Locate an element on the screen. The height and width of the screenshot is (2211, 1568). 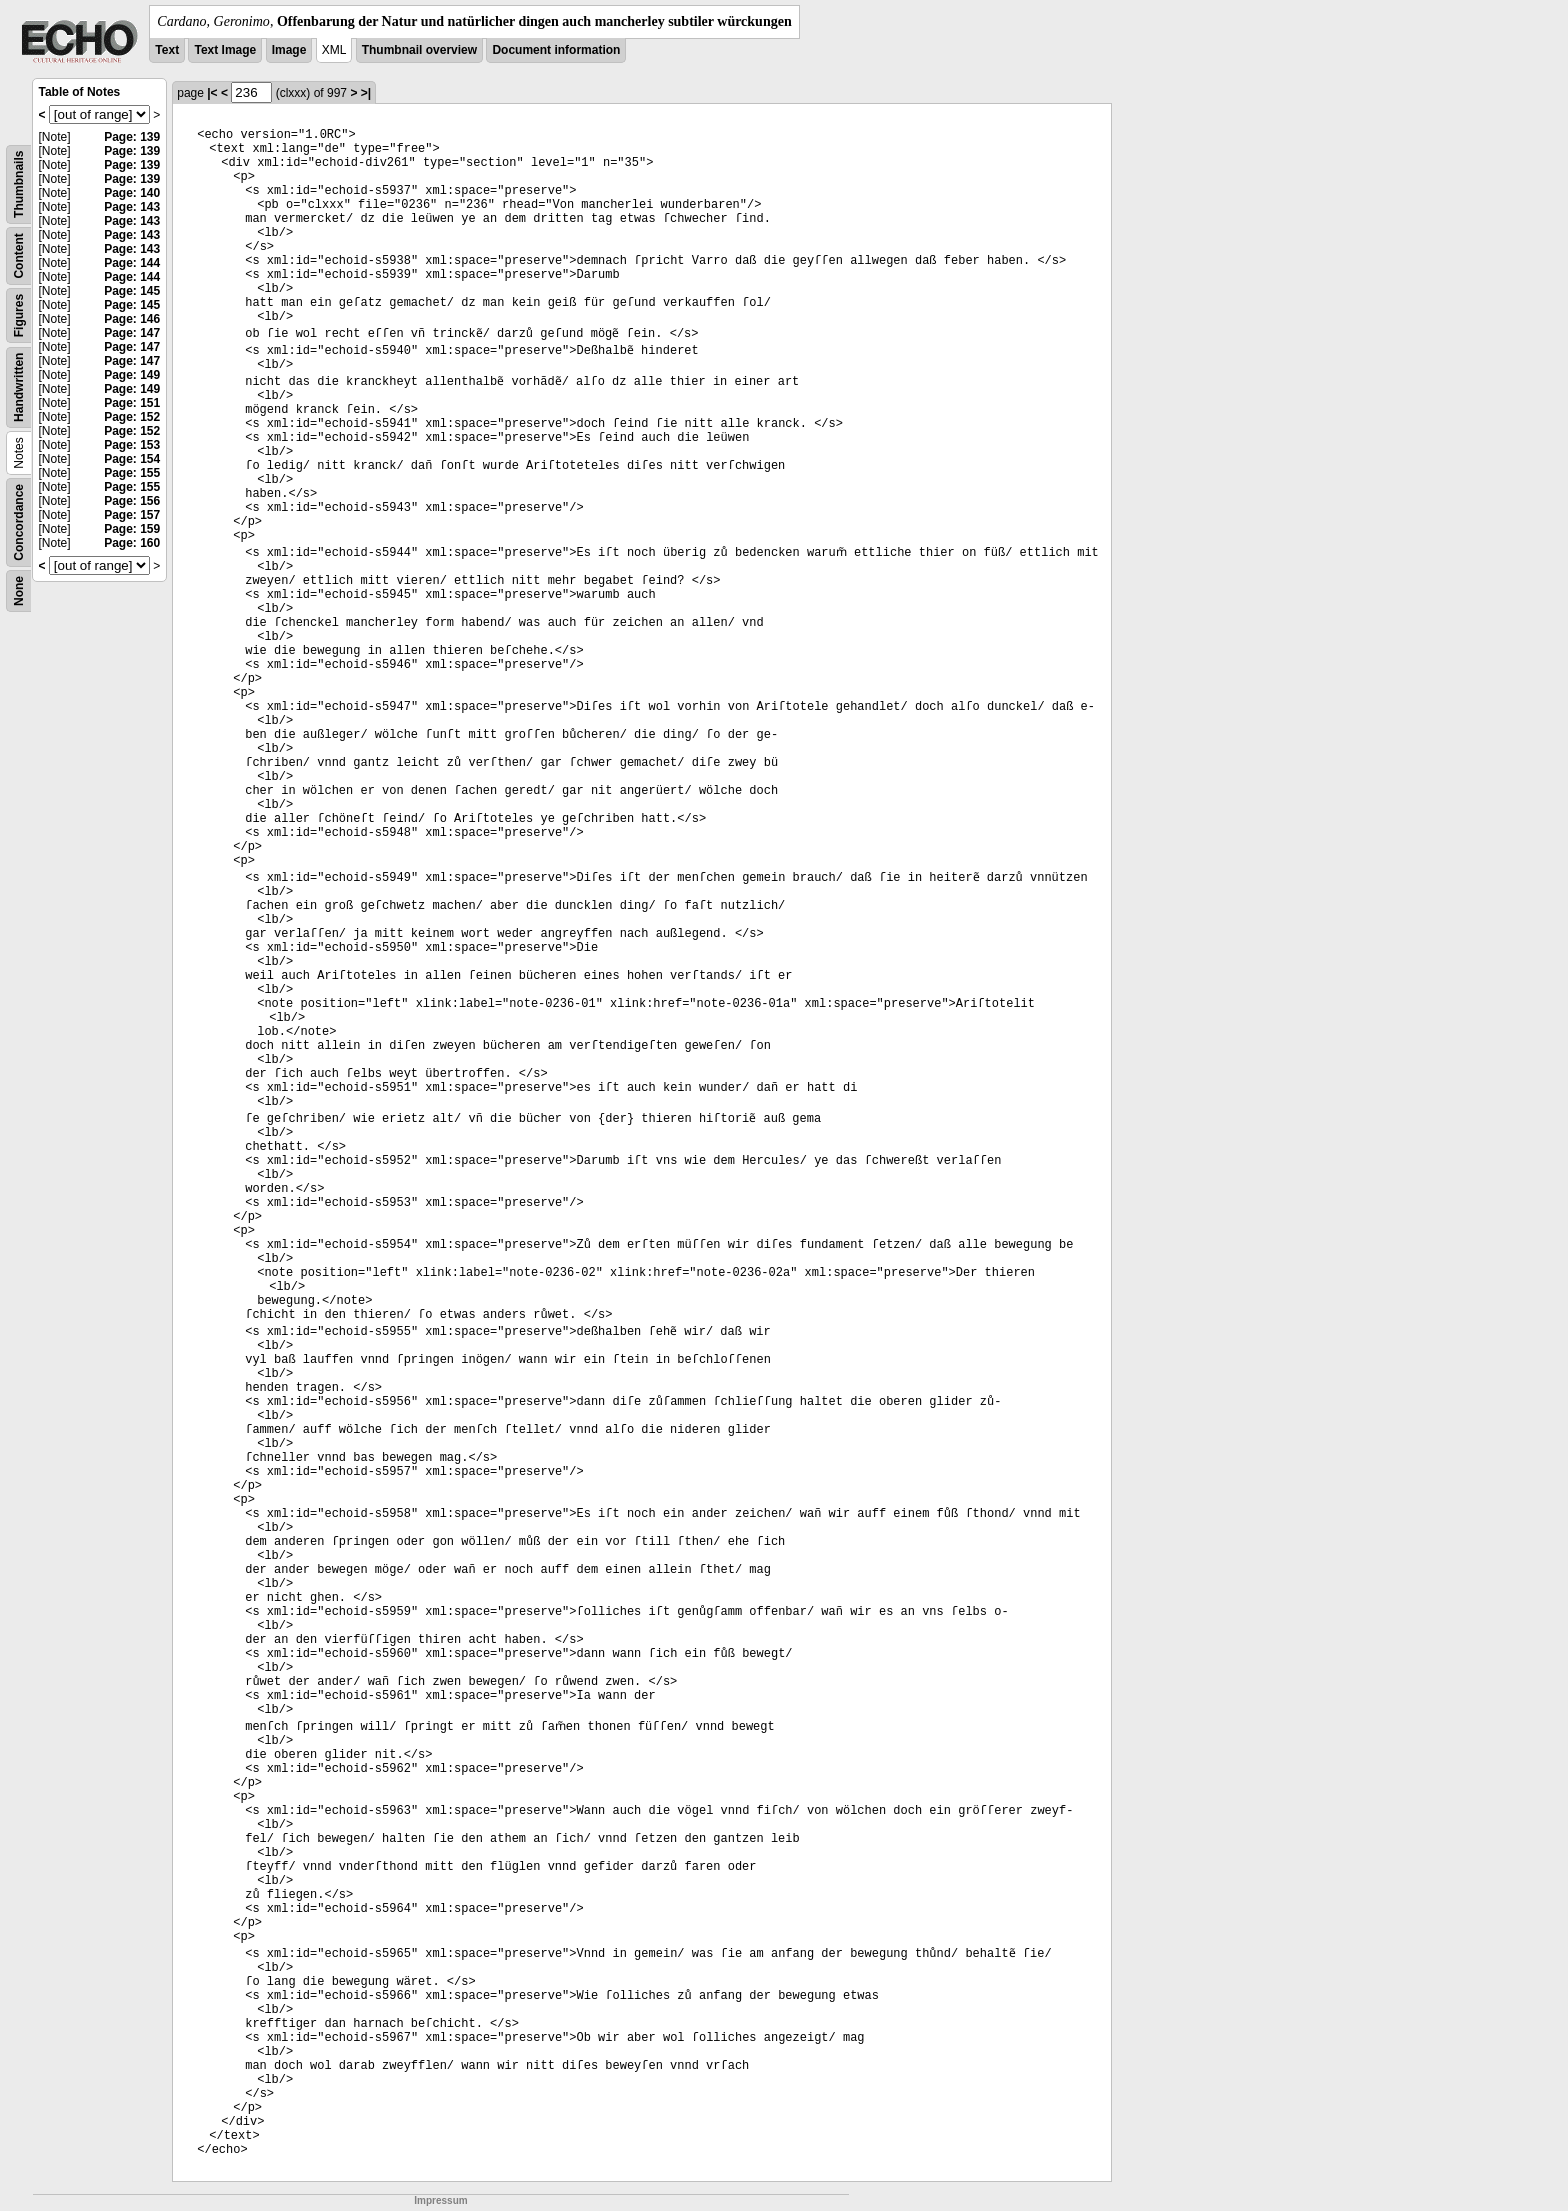
Thumbnail overview is located at coordinates (419, 50).